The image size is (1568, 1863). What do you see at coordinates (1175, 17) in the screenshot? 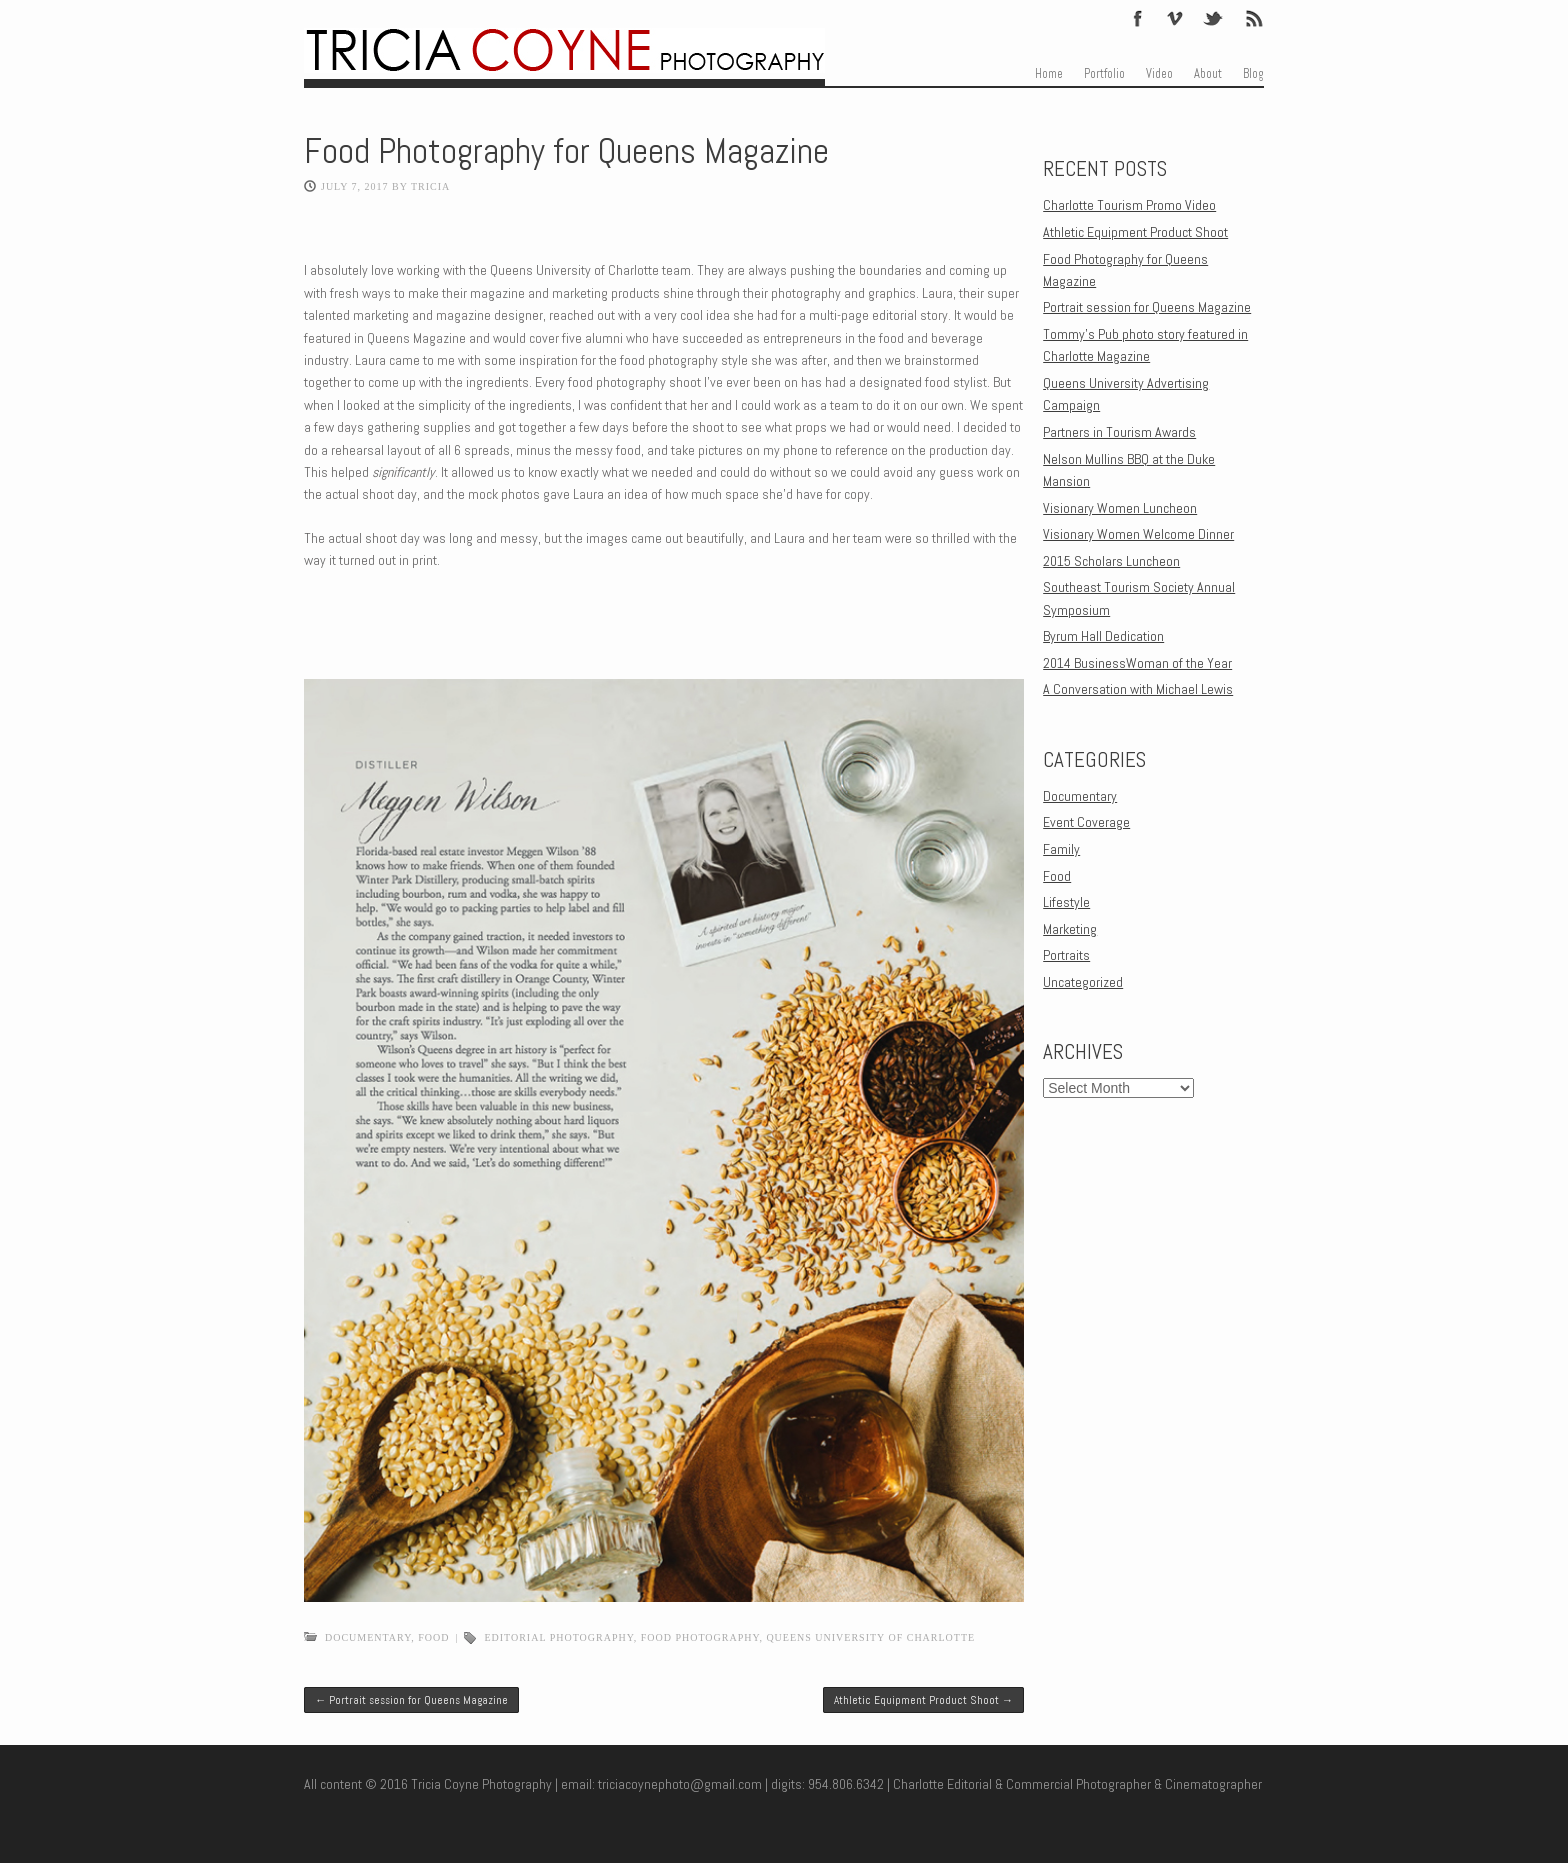
I see `Vimeo` at bounding box center [1175, 17].